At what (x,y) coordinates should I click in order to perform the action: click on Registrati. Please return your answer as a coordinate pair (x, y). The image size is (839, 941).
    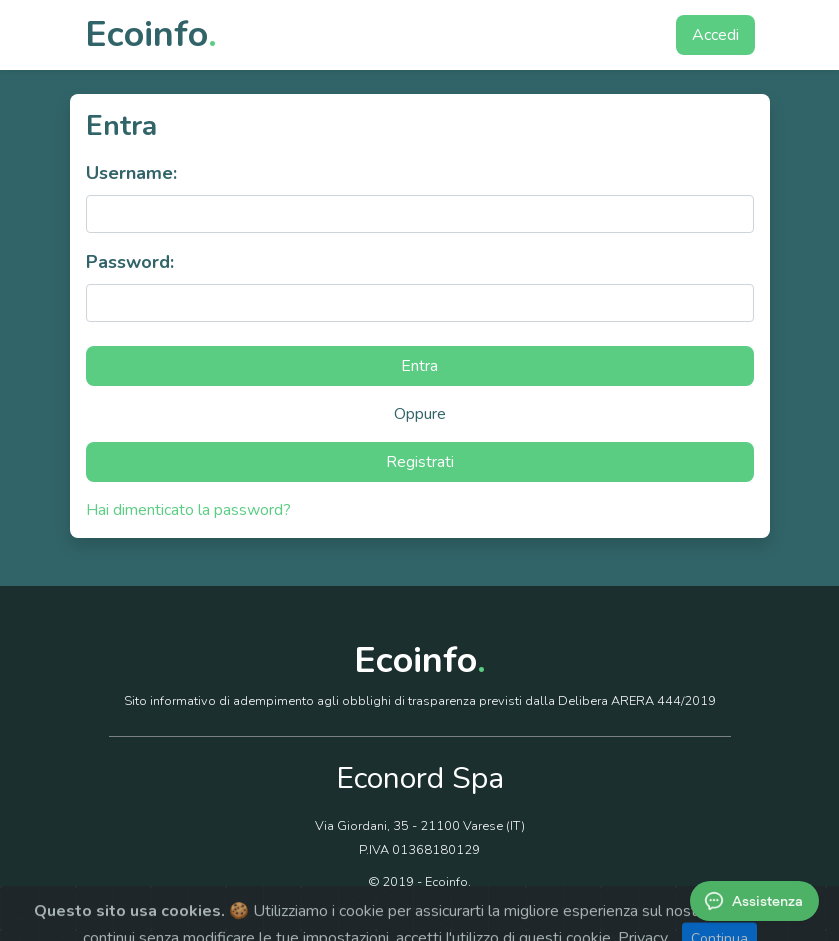
    Looking at the image, I should click on (420, 462).